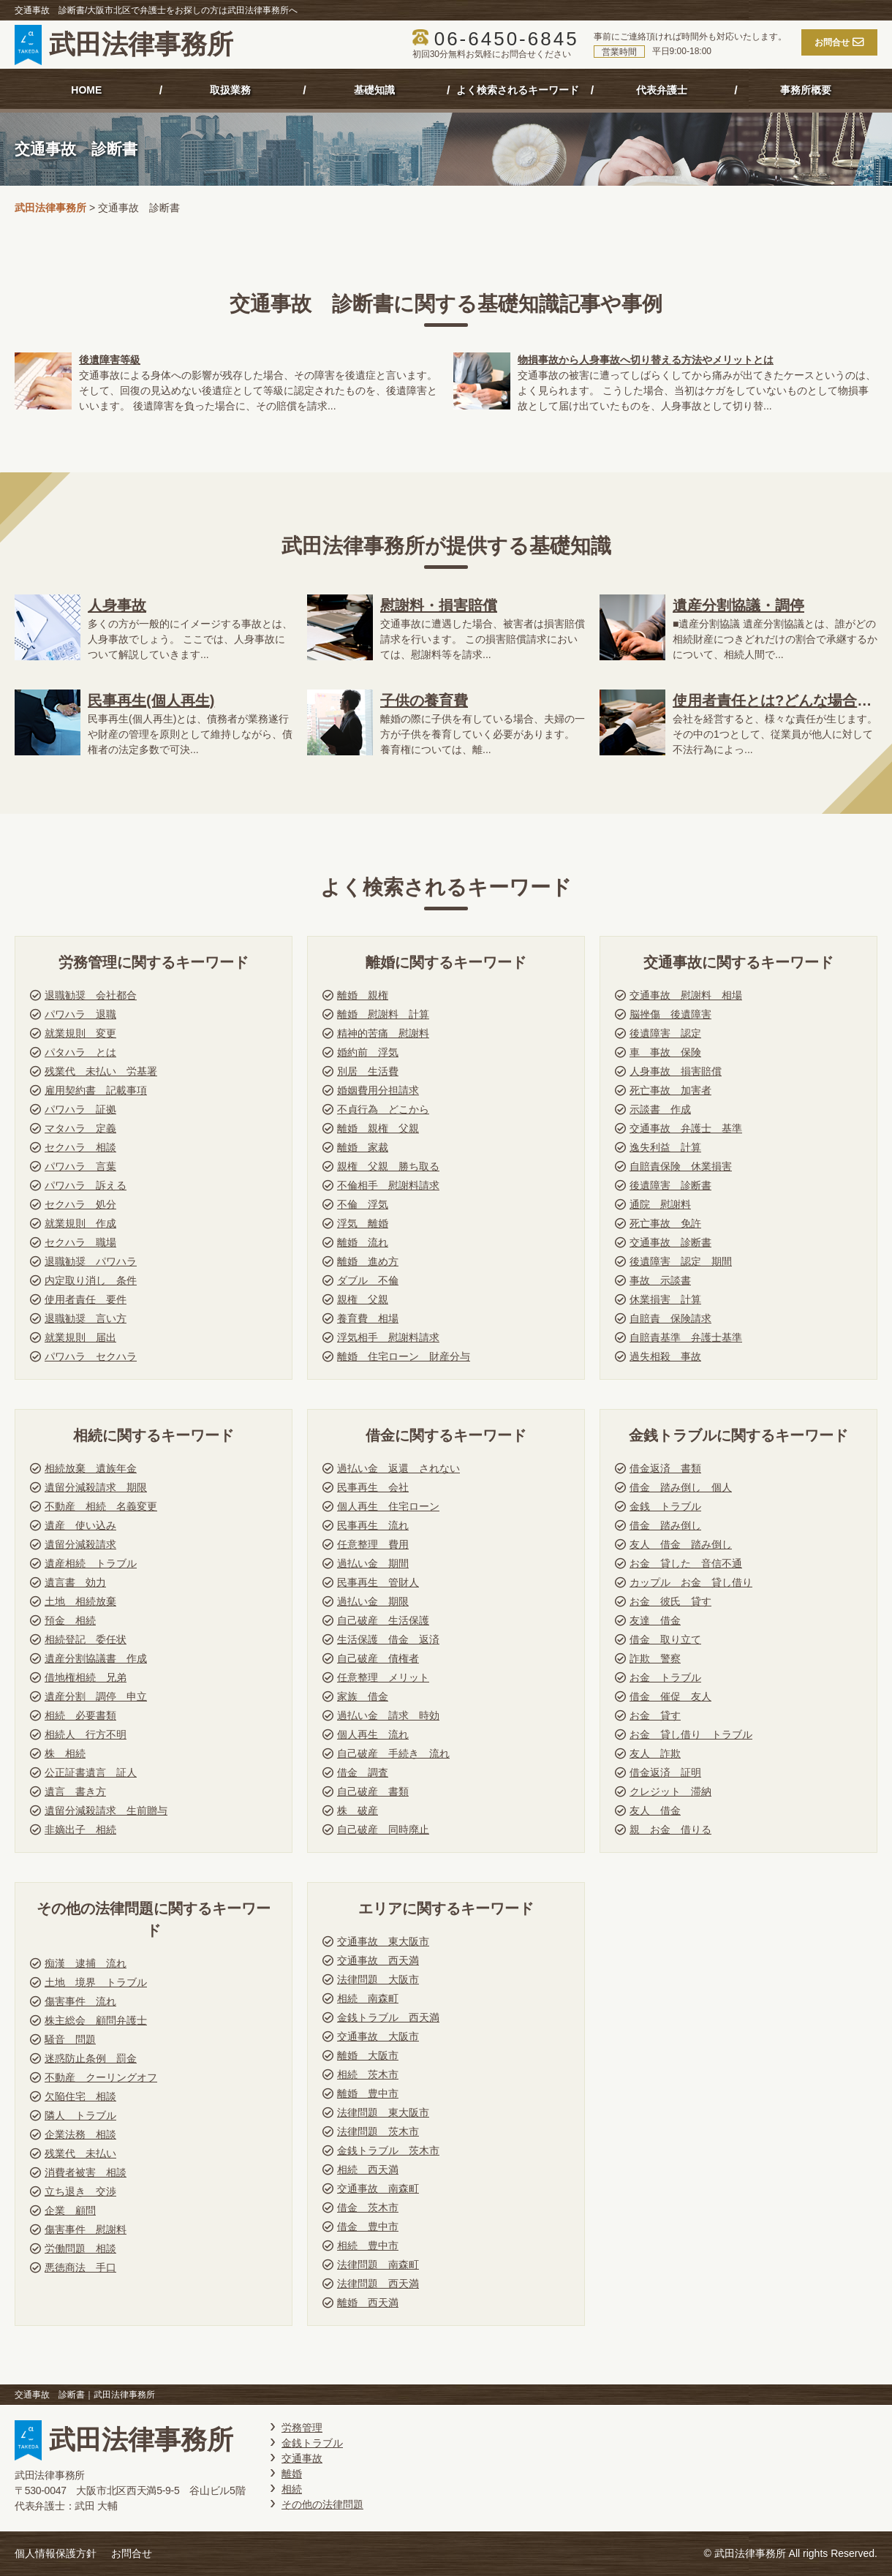  Describe the element at coordinates (378, 1960) in the screenshot. I see `交通事故 西天満` at that location.